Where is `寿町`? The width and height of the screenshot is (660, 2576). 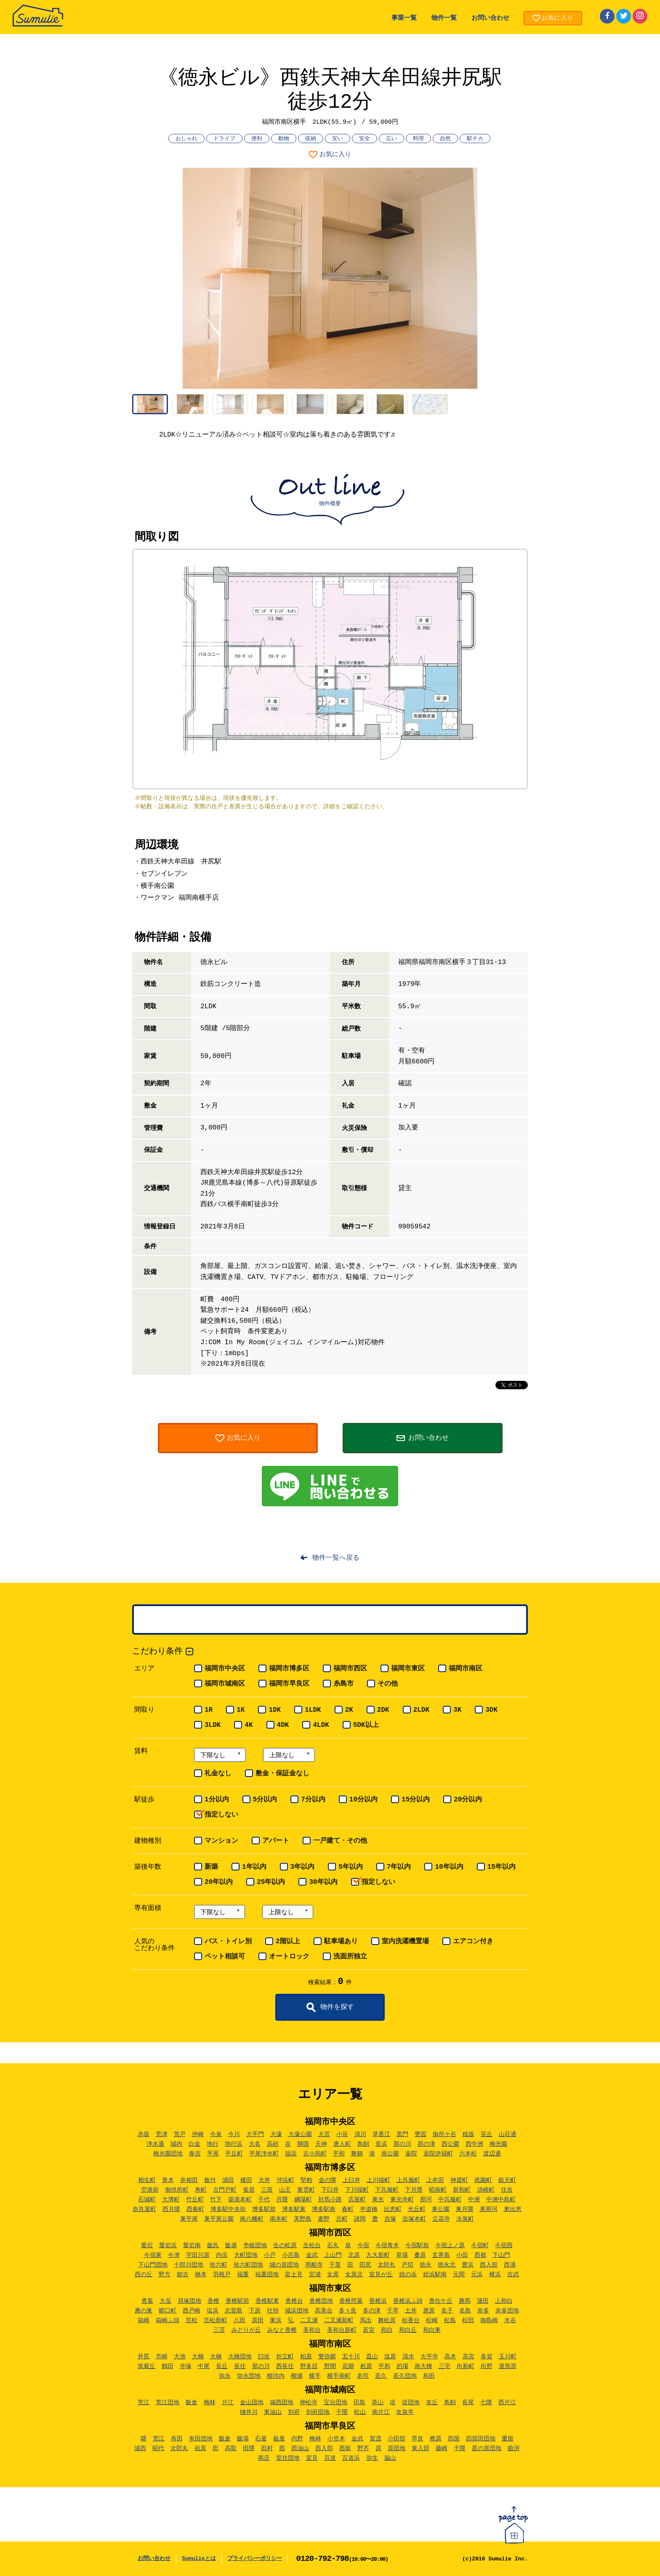 寿町 is located at coordinates (201, 2190).